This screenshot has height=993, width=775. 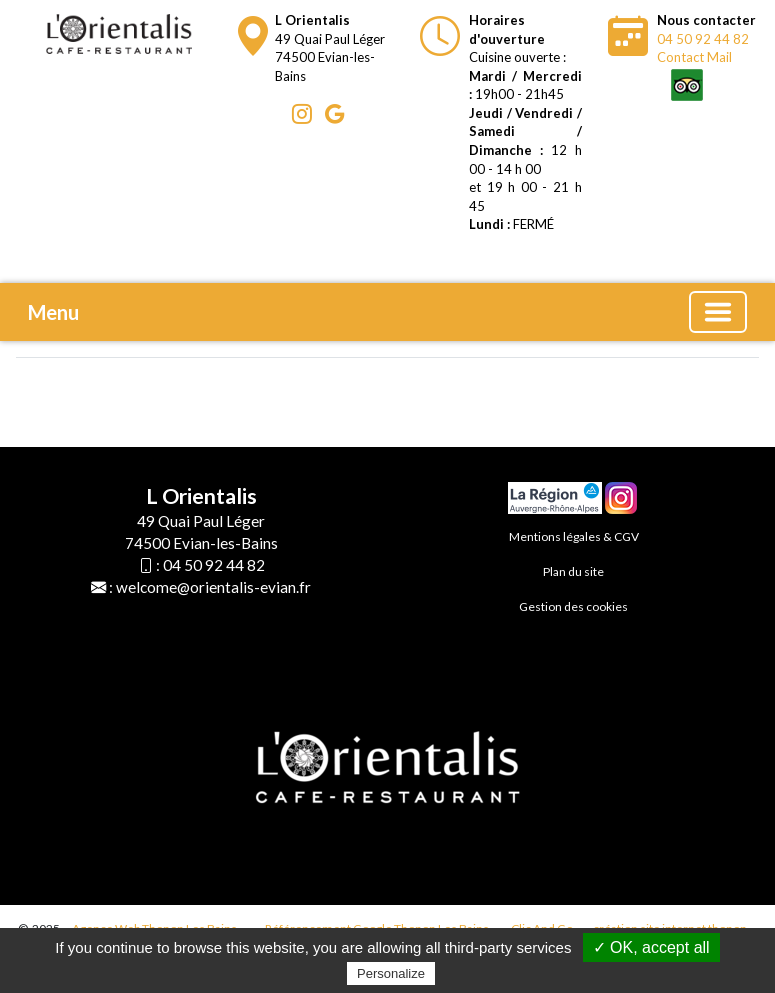 I want to click on Personalize, so click(x=391, y=973).